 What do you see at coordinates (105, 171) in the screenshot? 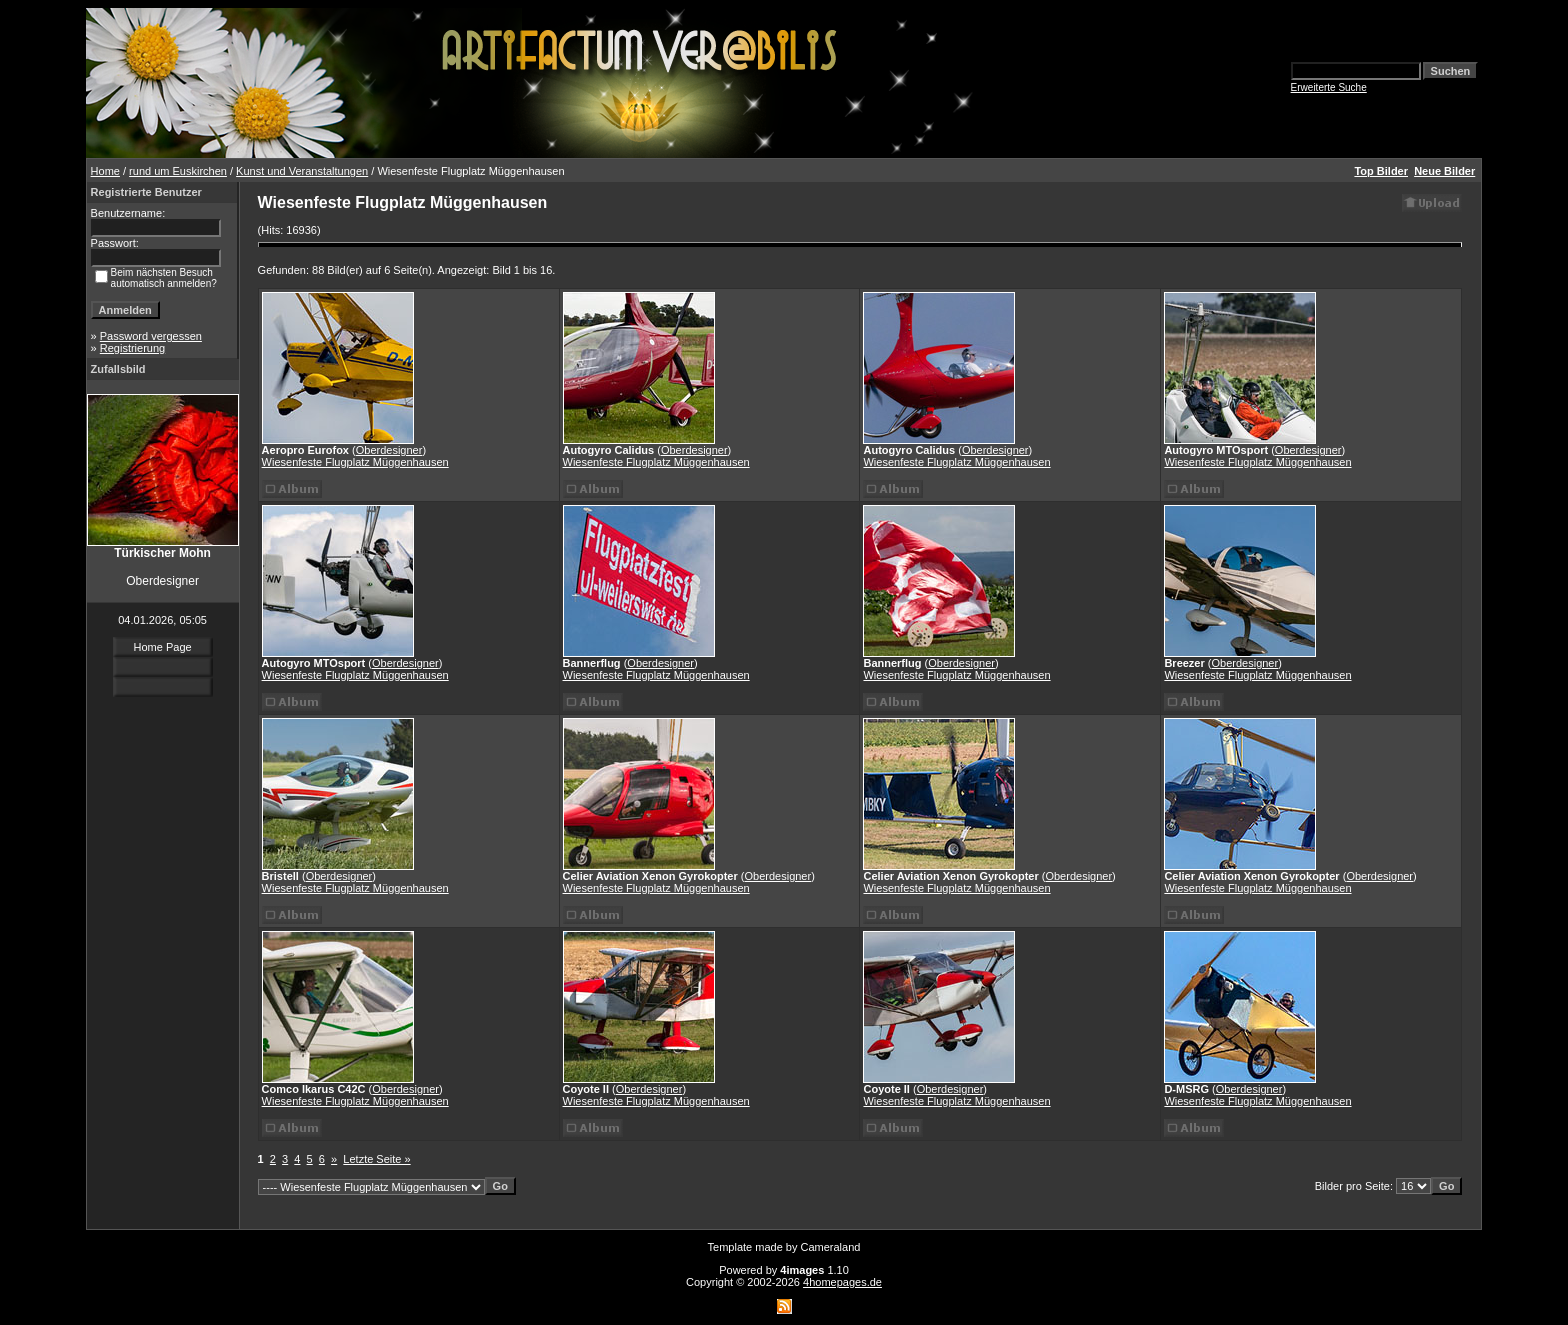
I see `Home` at bounding box center [105, 171].